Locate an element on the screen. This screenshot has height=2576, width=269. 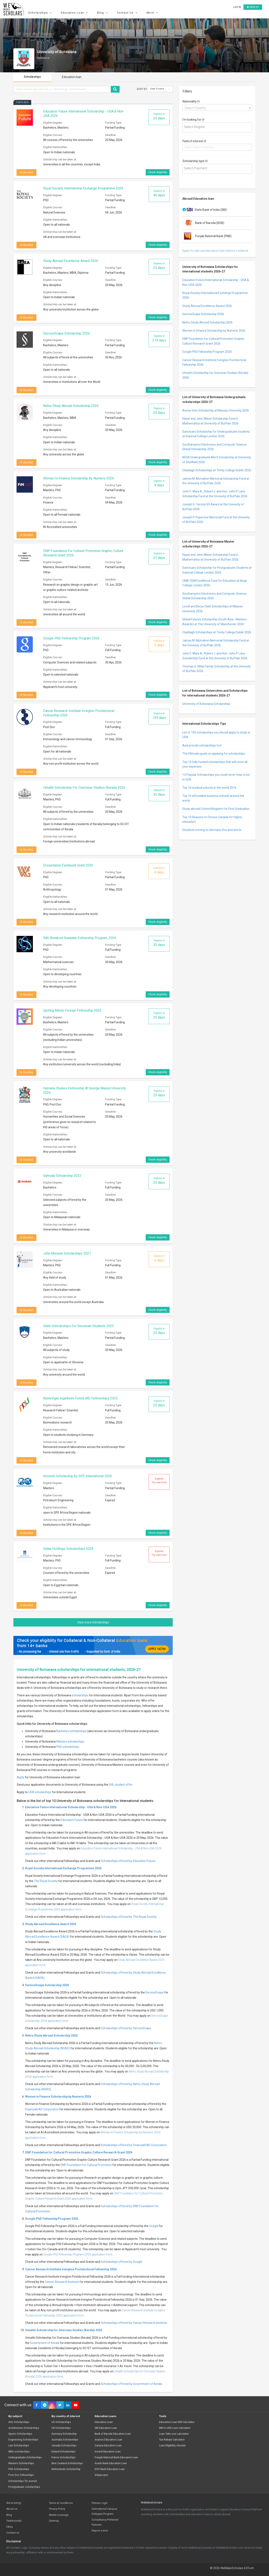
Nehru Study Abroad Scholarship 2026 is located at coordinates (71, 406).